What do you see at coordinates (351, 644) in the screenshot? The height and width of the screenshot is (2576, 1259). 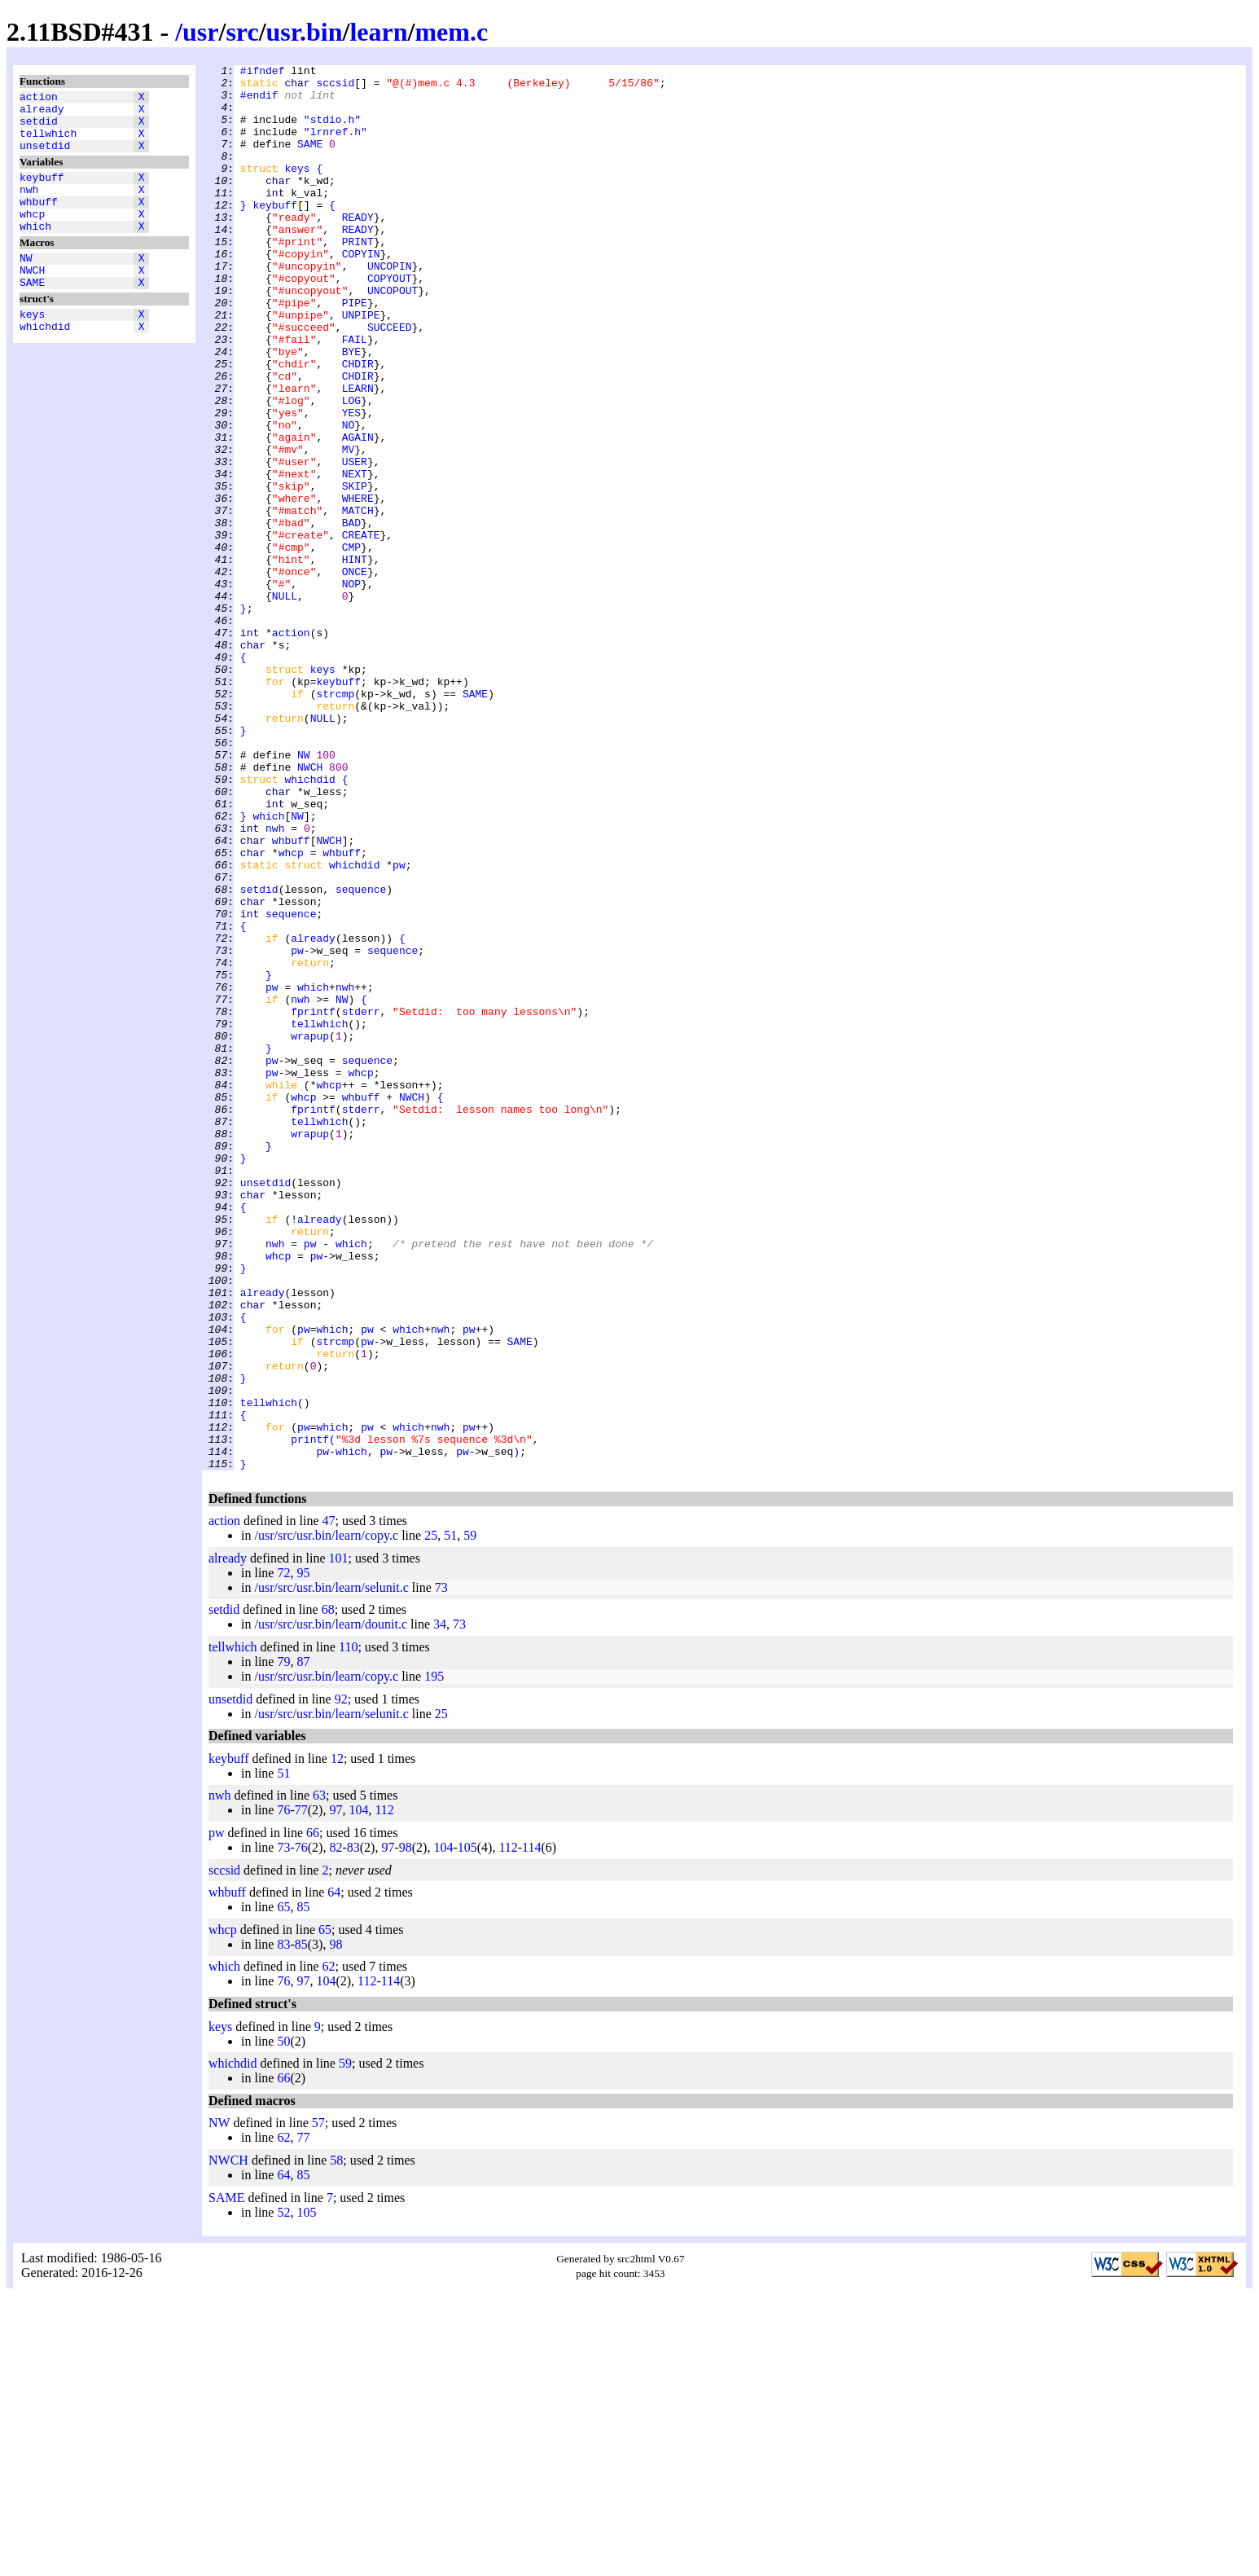 I see `CMP` at bounding box center [351, 644].